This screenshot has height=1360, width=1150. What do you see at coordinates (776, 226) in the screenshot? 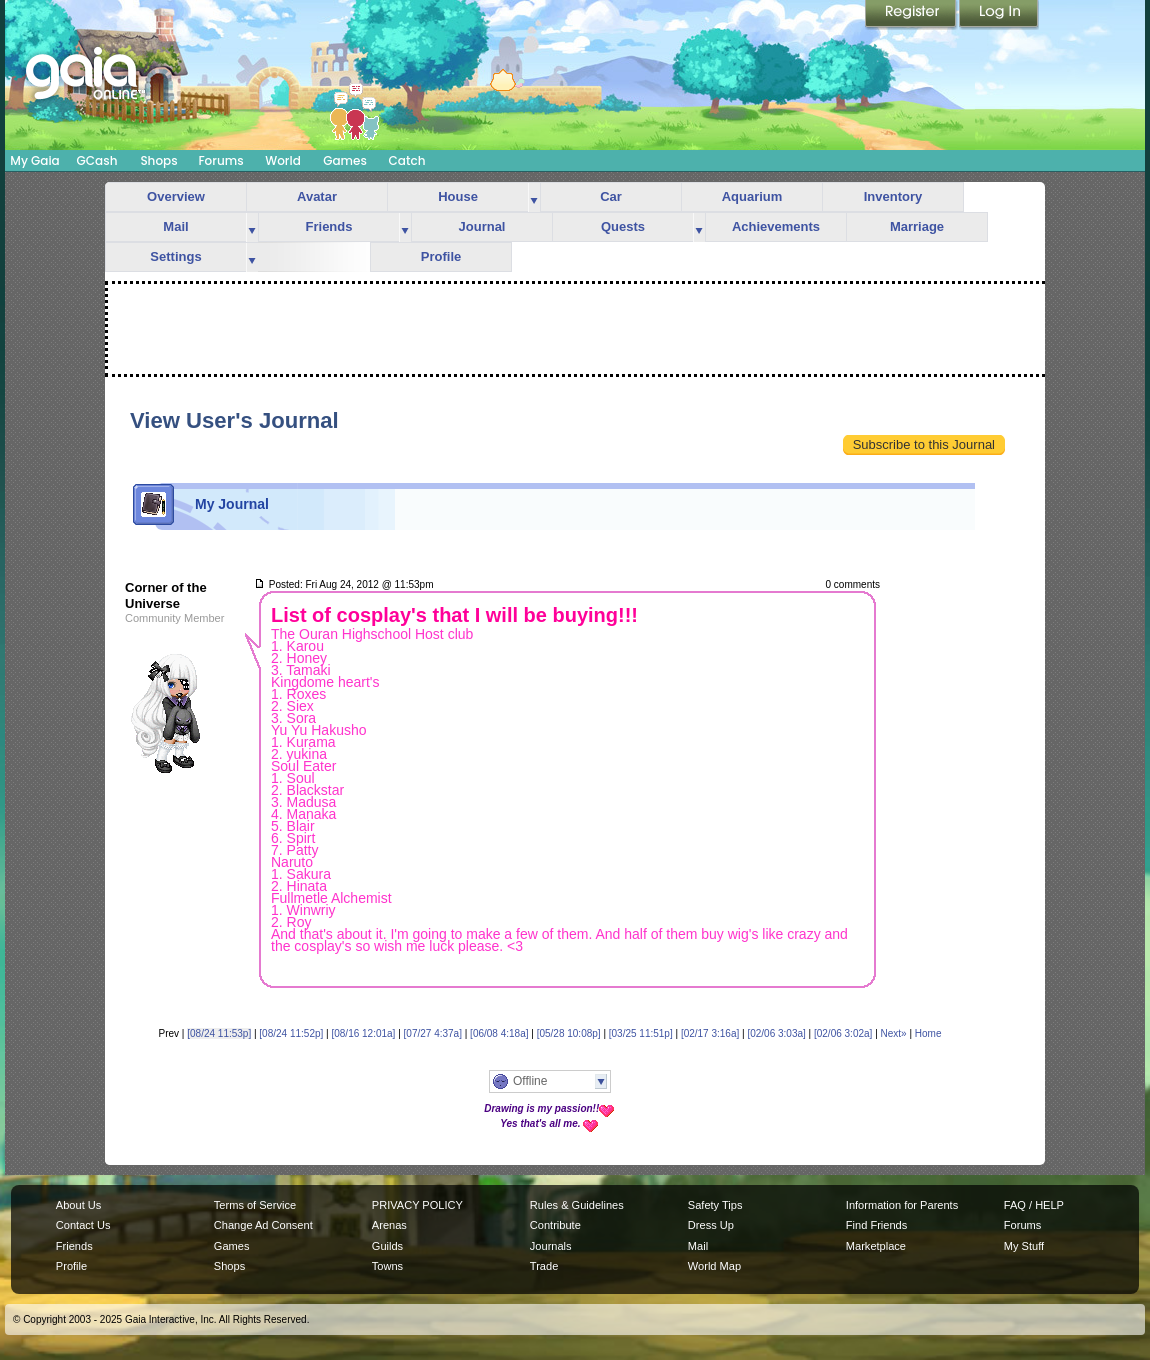
I see `Achievements` at bounding box center [776, 226].